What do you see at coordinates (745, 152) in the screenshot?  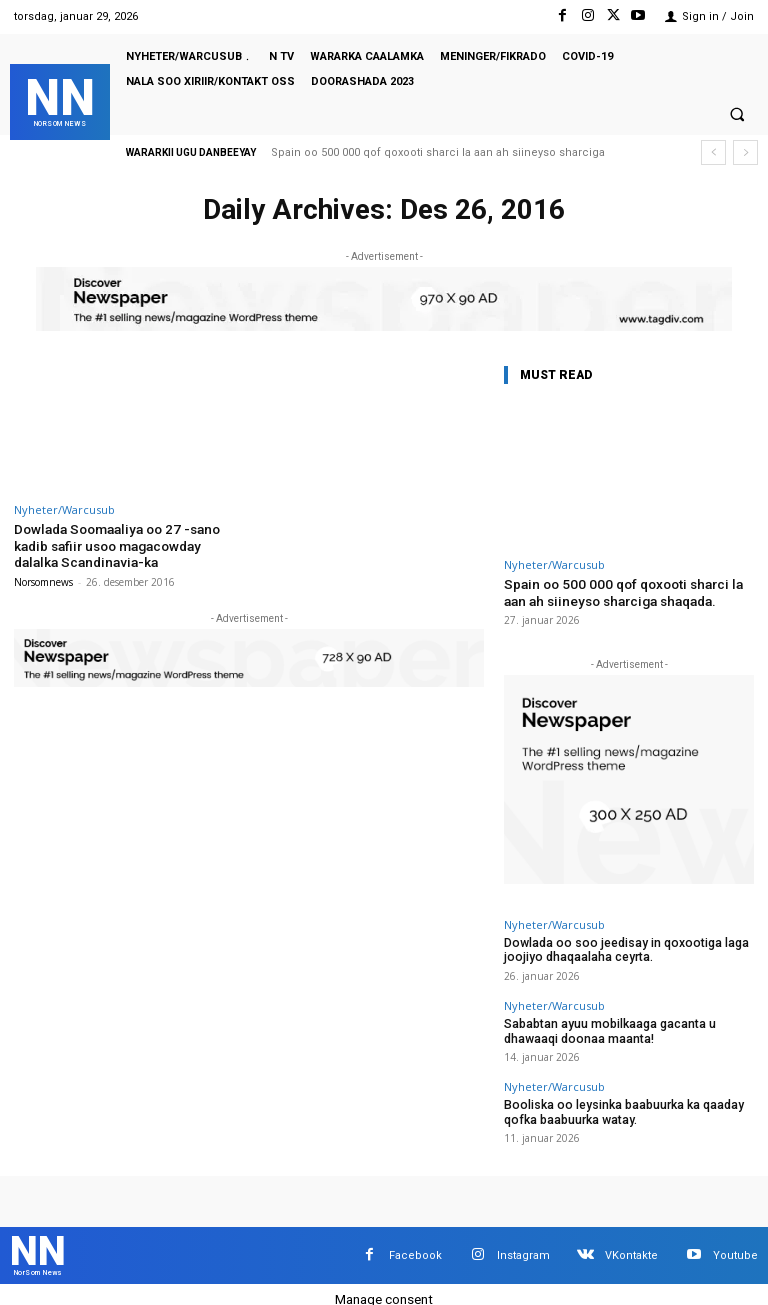 I see `[next]` at bounding box center [745, 152].